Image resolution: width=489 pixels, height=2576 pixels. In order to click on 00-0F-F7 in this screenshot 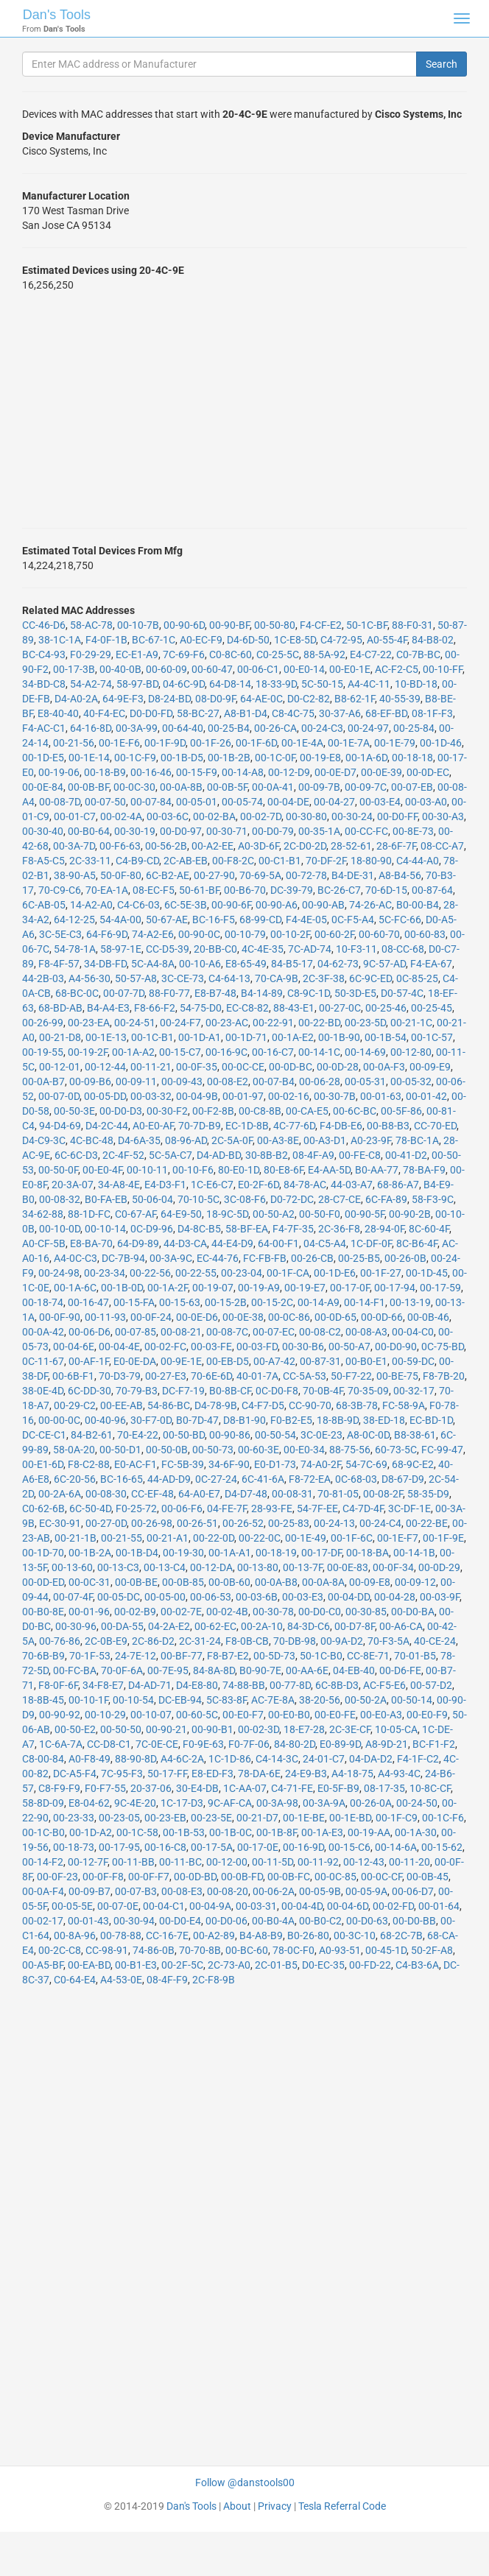, I will do `click(148, 1876)`.